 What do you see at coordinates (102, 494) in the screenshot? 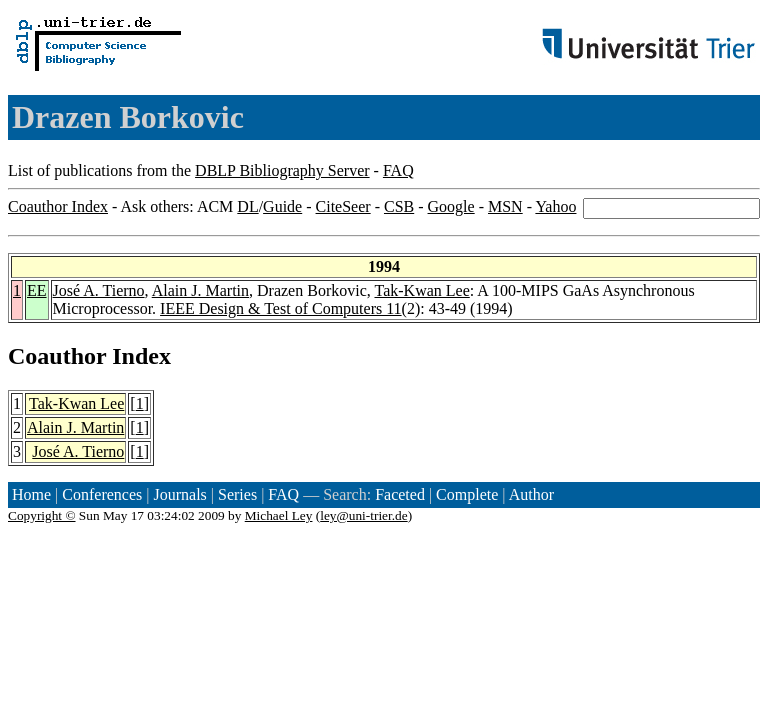
I see `Conferences` at bounding box center [102, 494].